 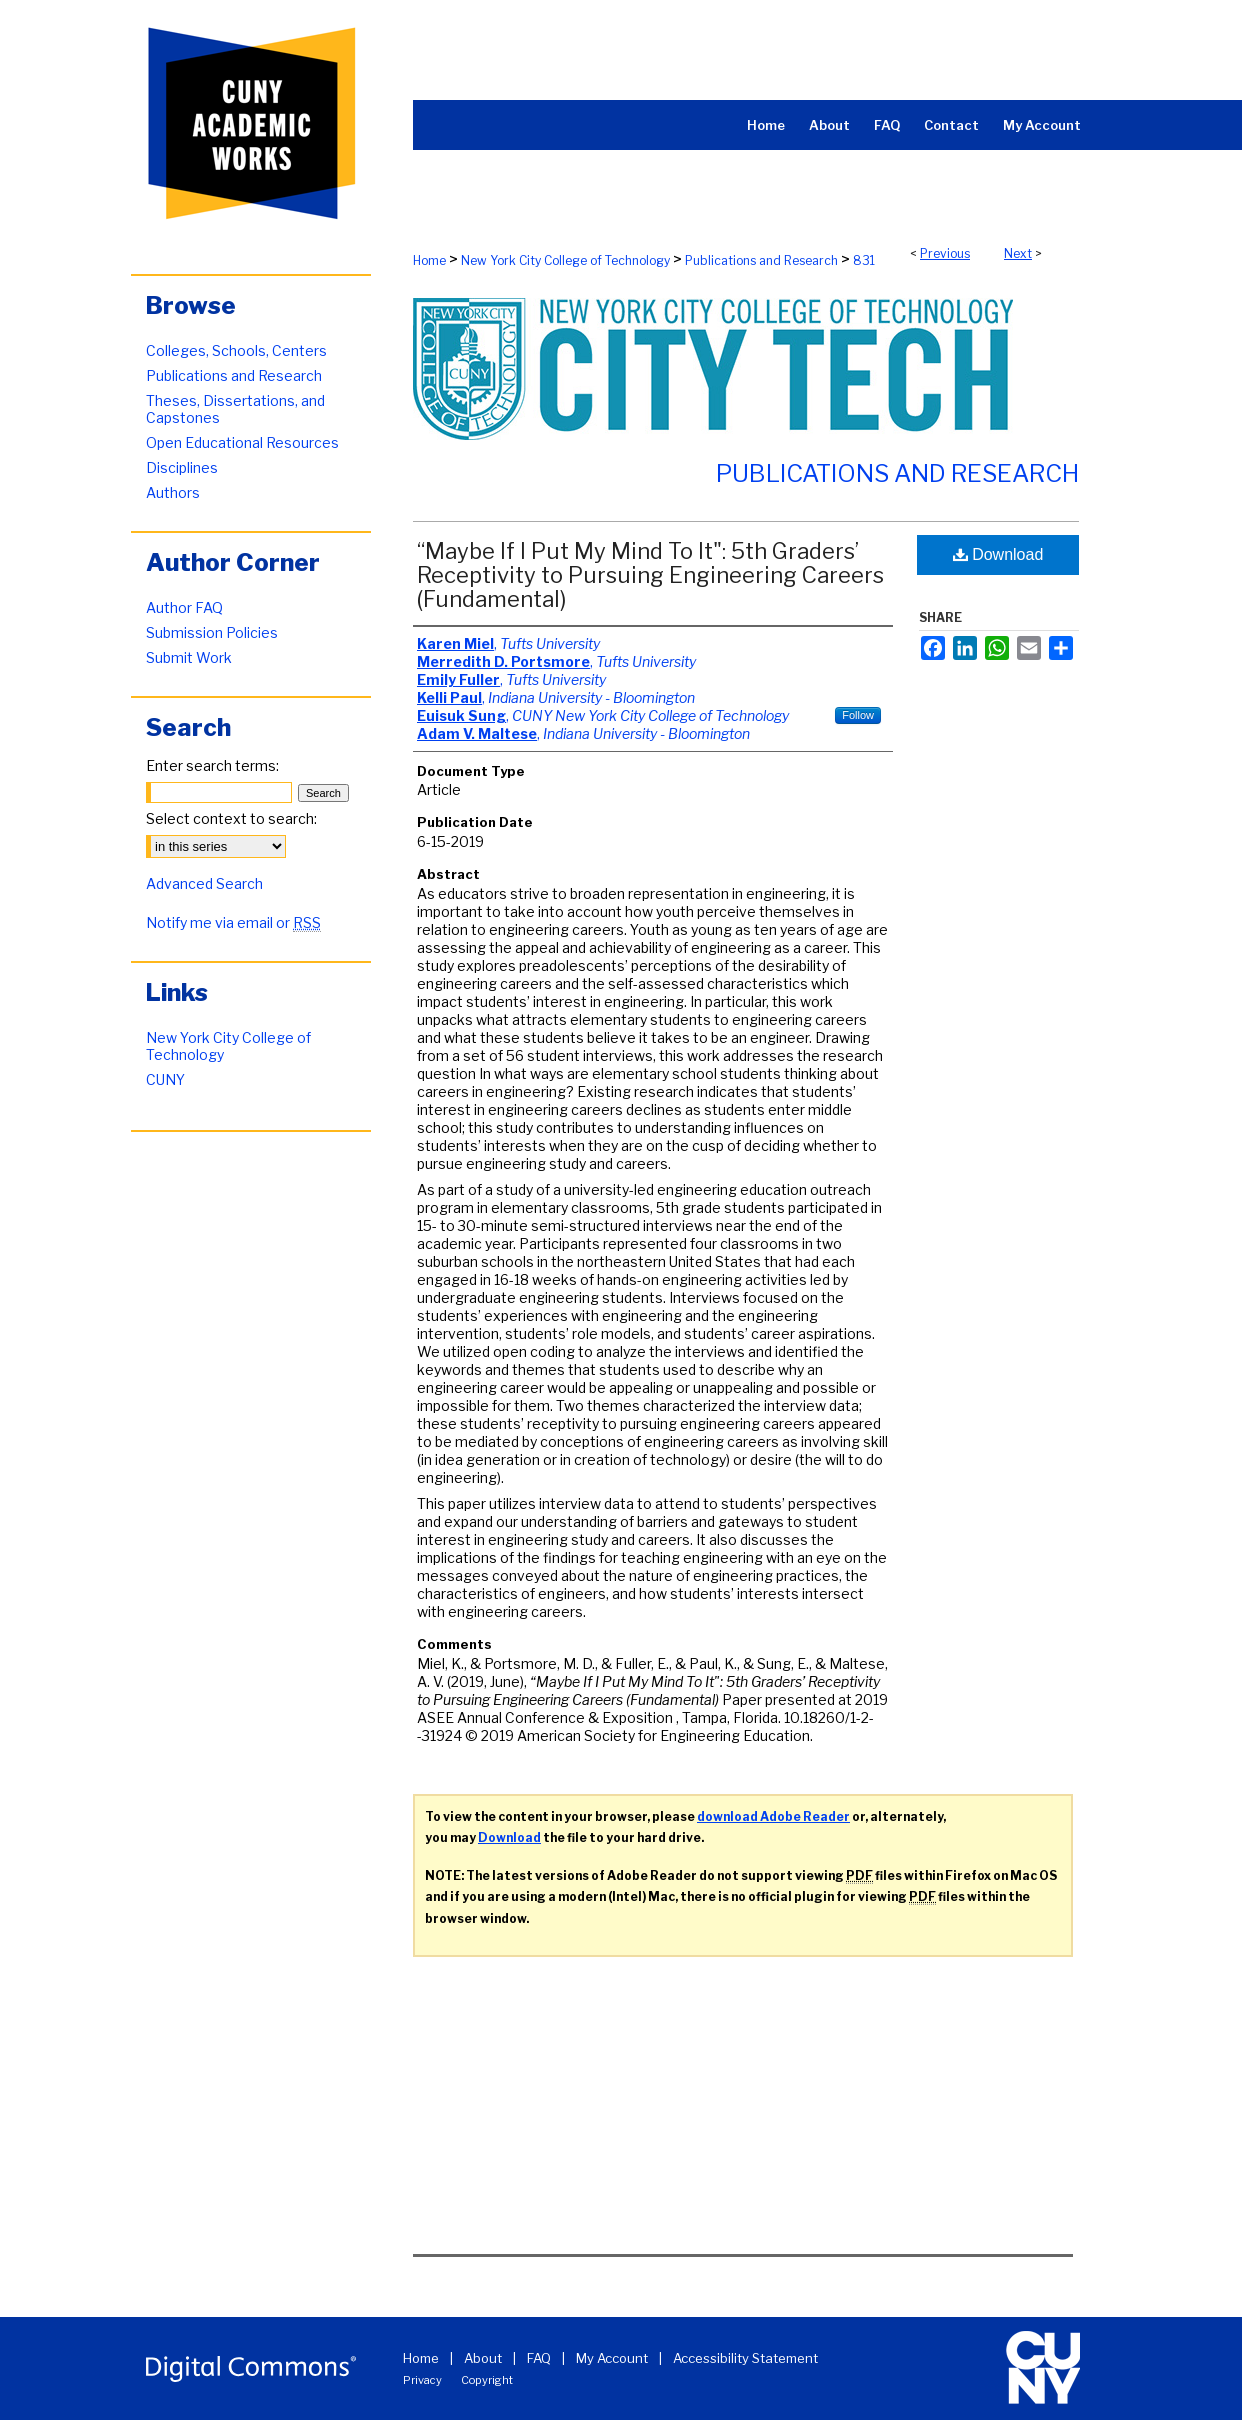 I want to click on Next, so click(x=1018, y=253).